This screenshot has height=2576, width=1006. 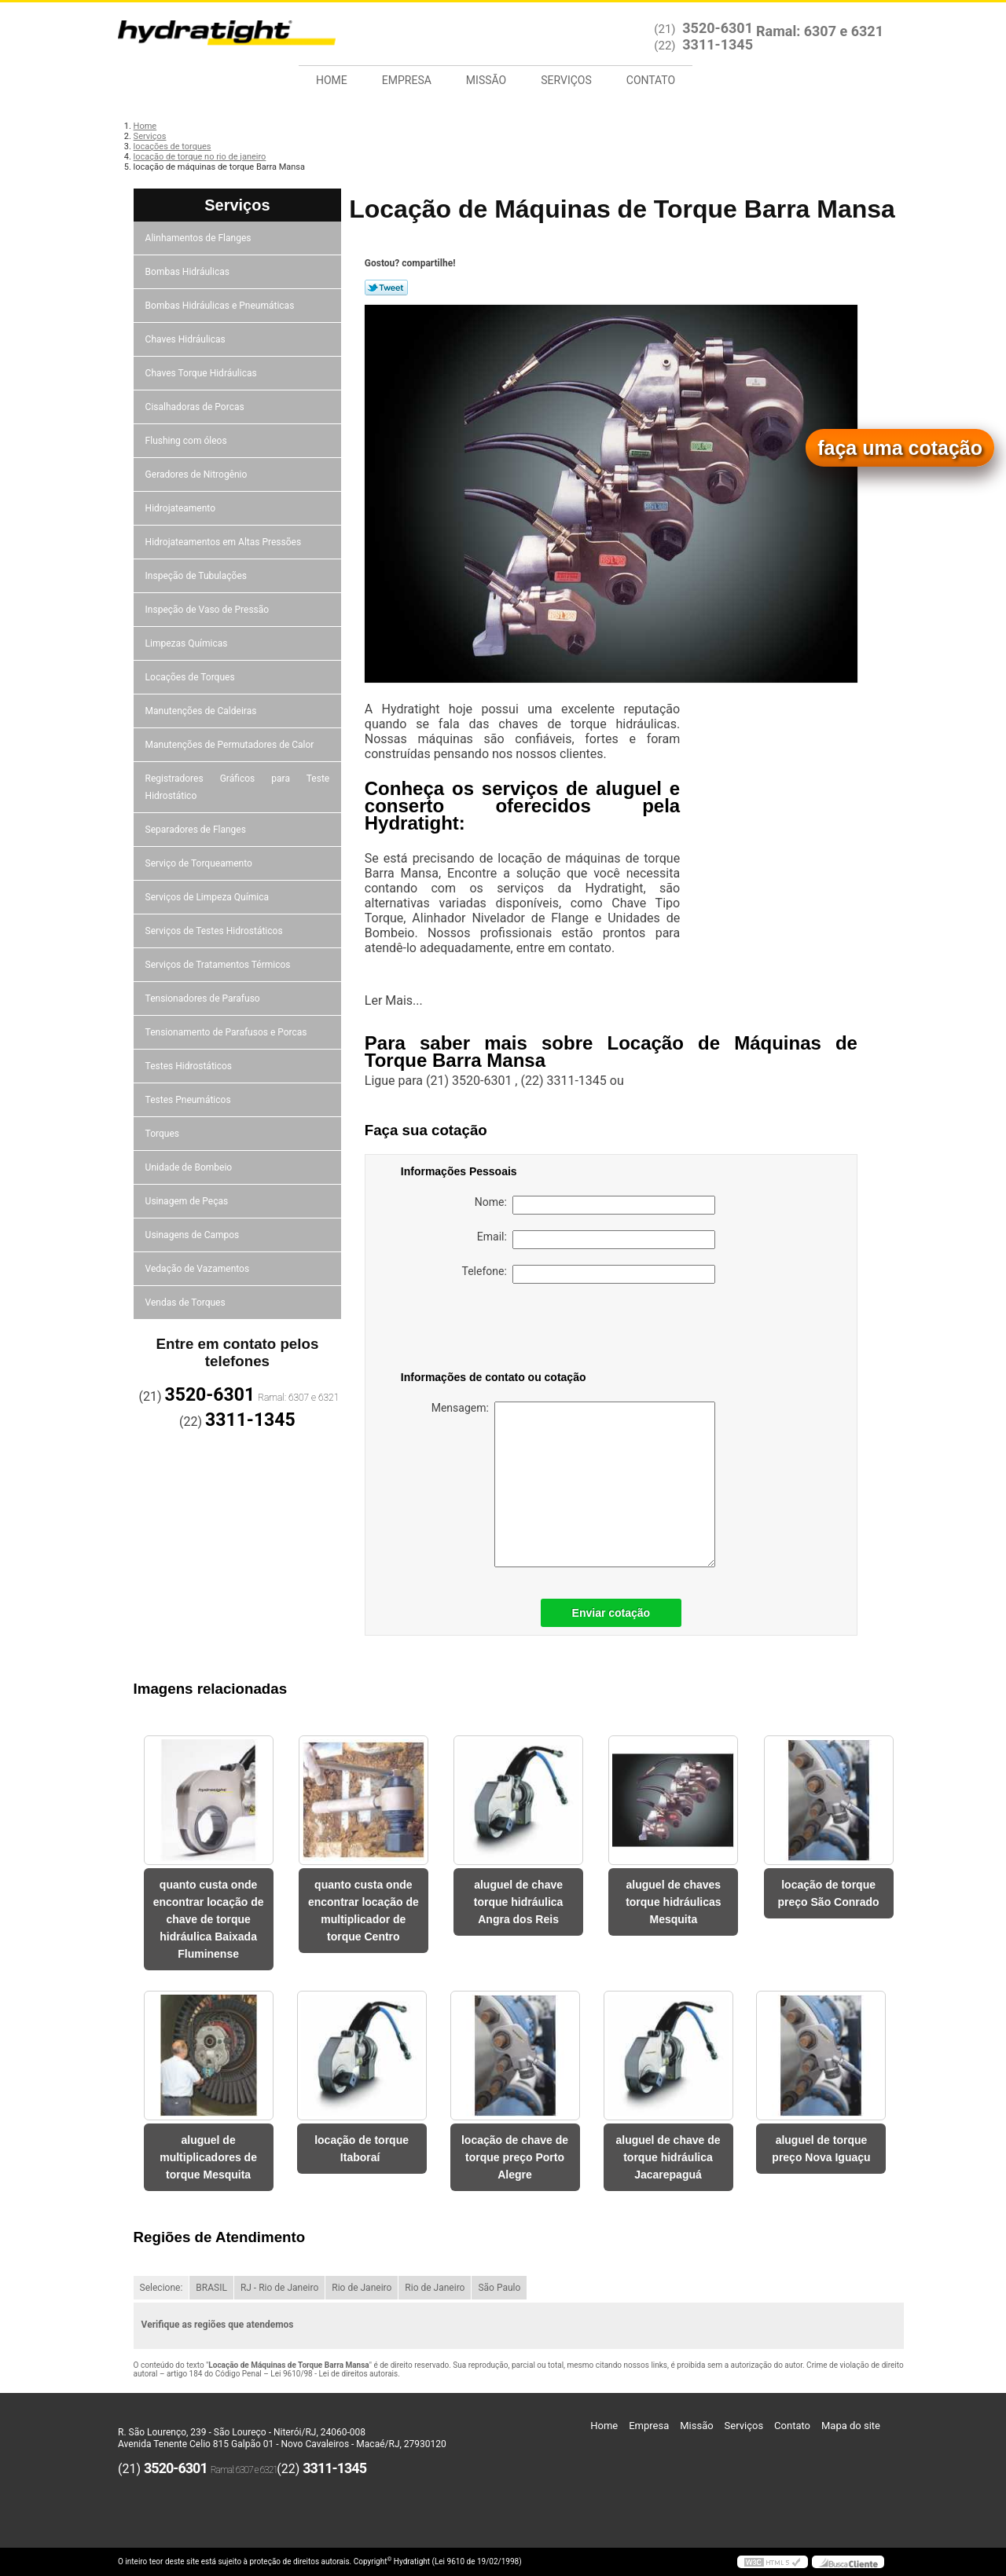 I want to click on Torques, so click(x=163, y=1133).